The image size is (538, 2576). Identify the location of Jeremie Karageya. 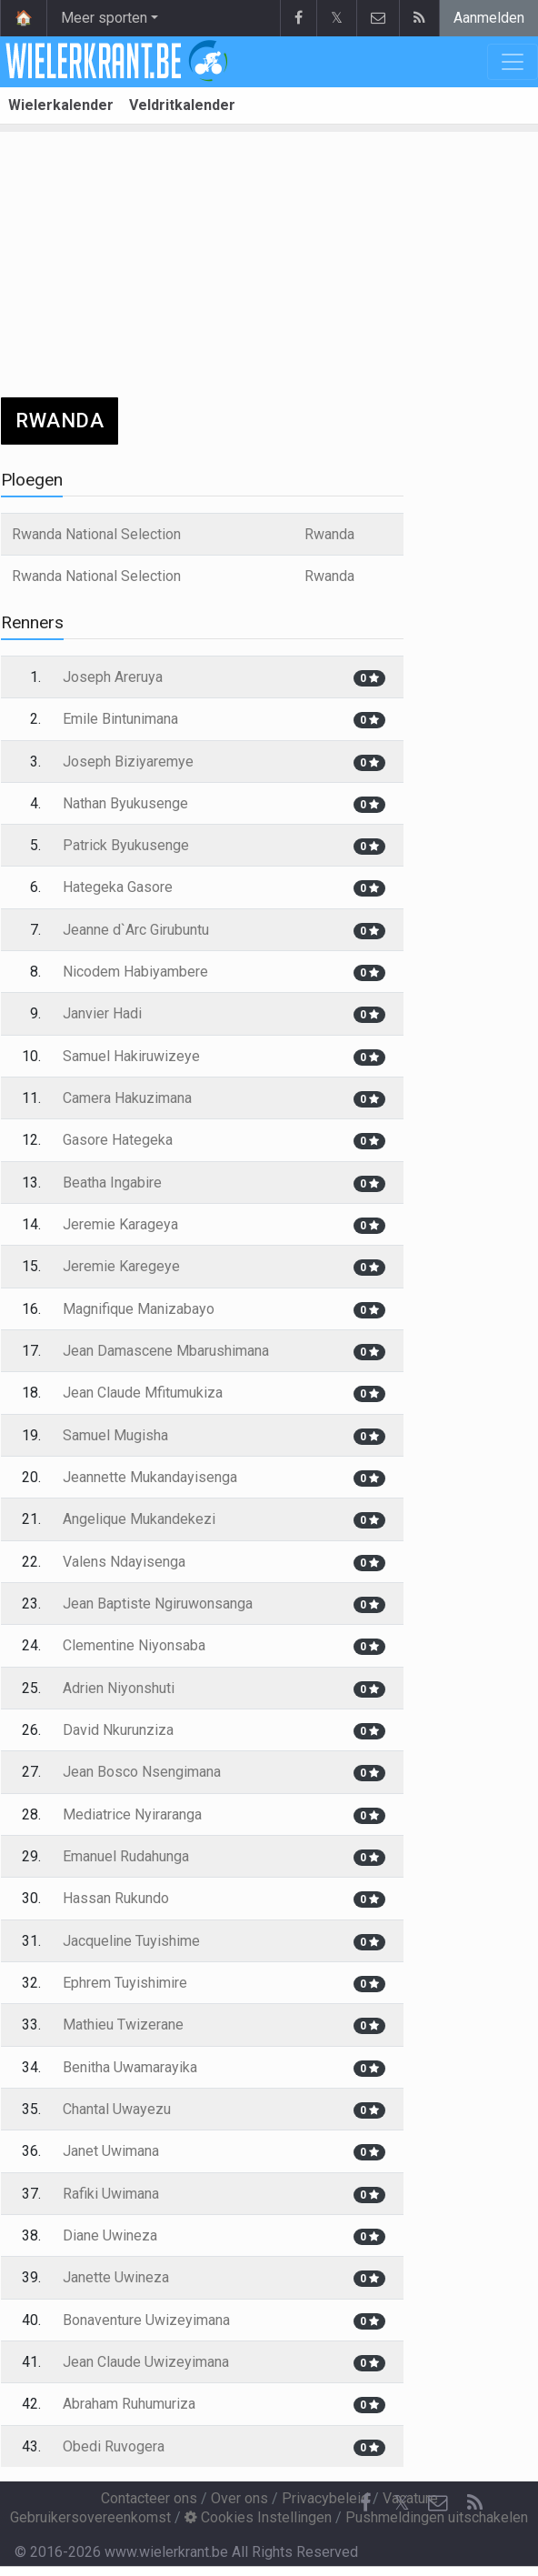
(120, 1224).